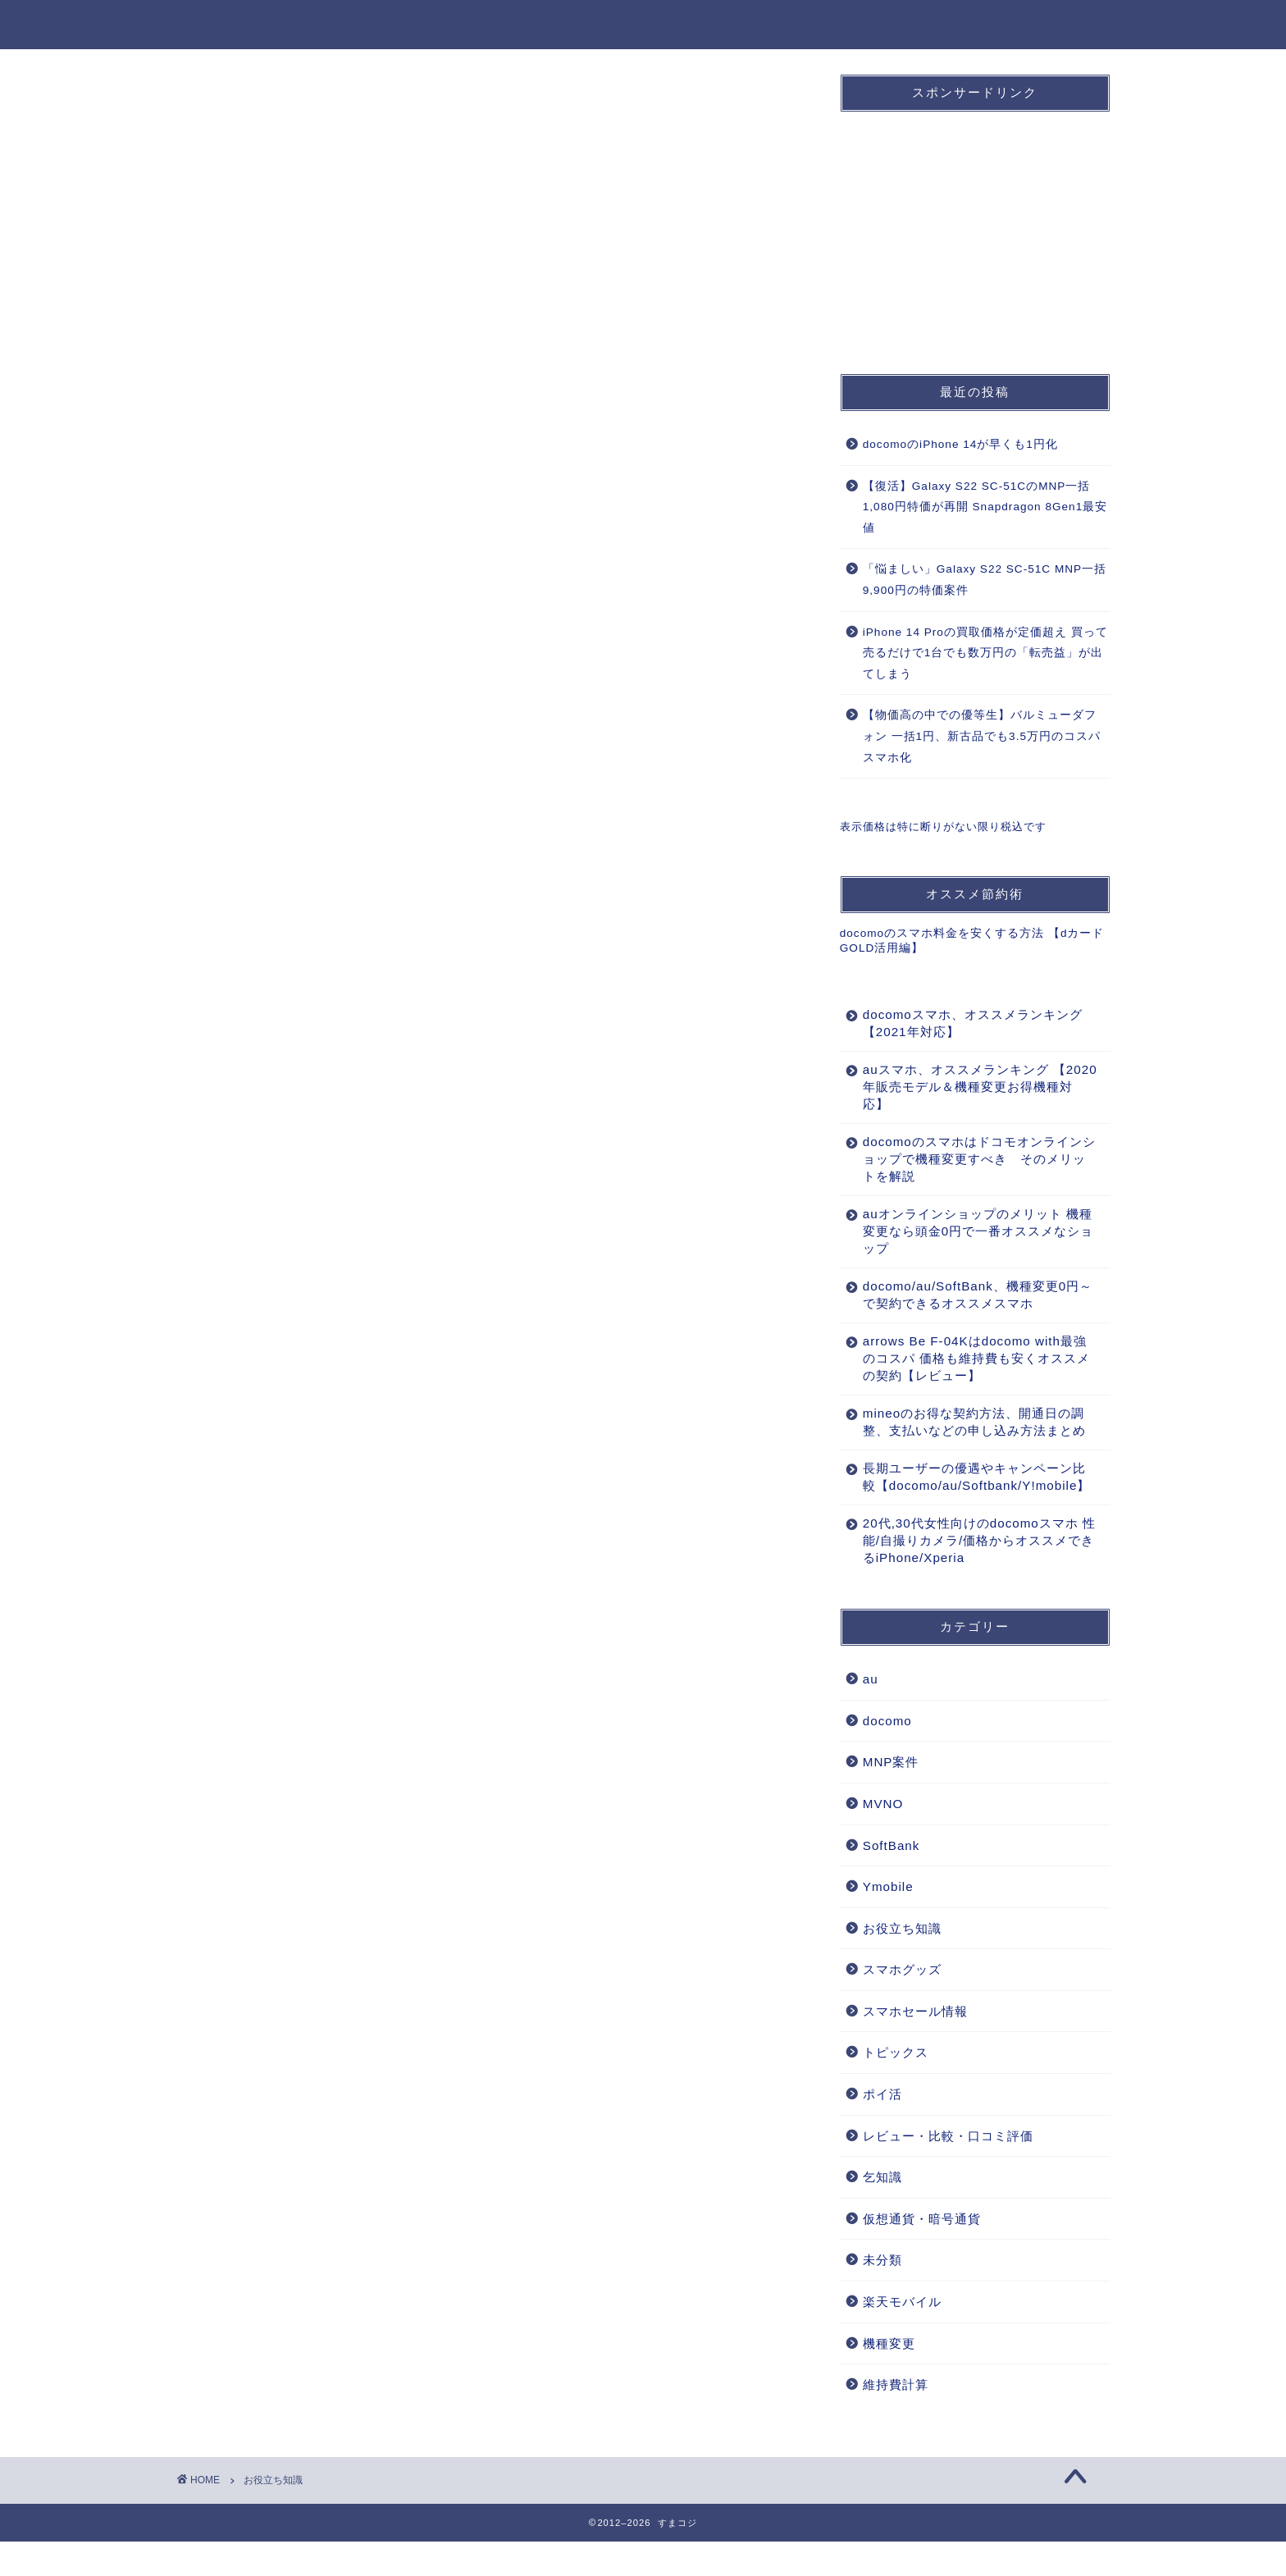 This screenshot has width=1286, height=2576. I want to click on arrows Be F-04Kはdocomo with最強のコスパ 価格も維持費も安くオススメの契約【レビュー】, so click(970, 1358).